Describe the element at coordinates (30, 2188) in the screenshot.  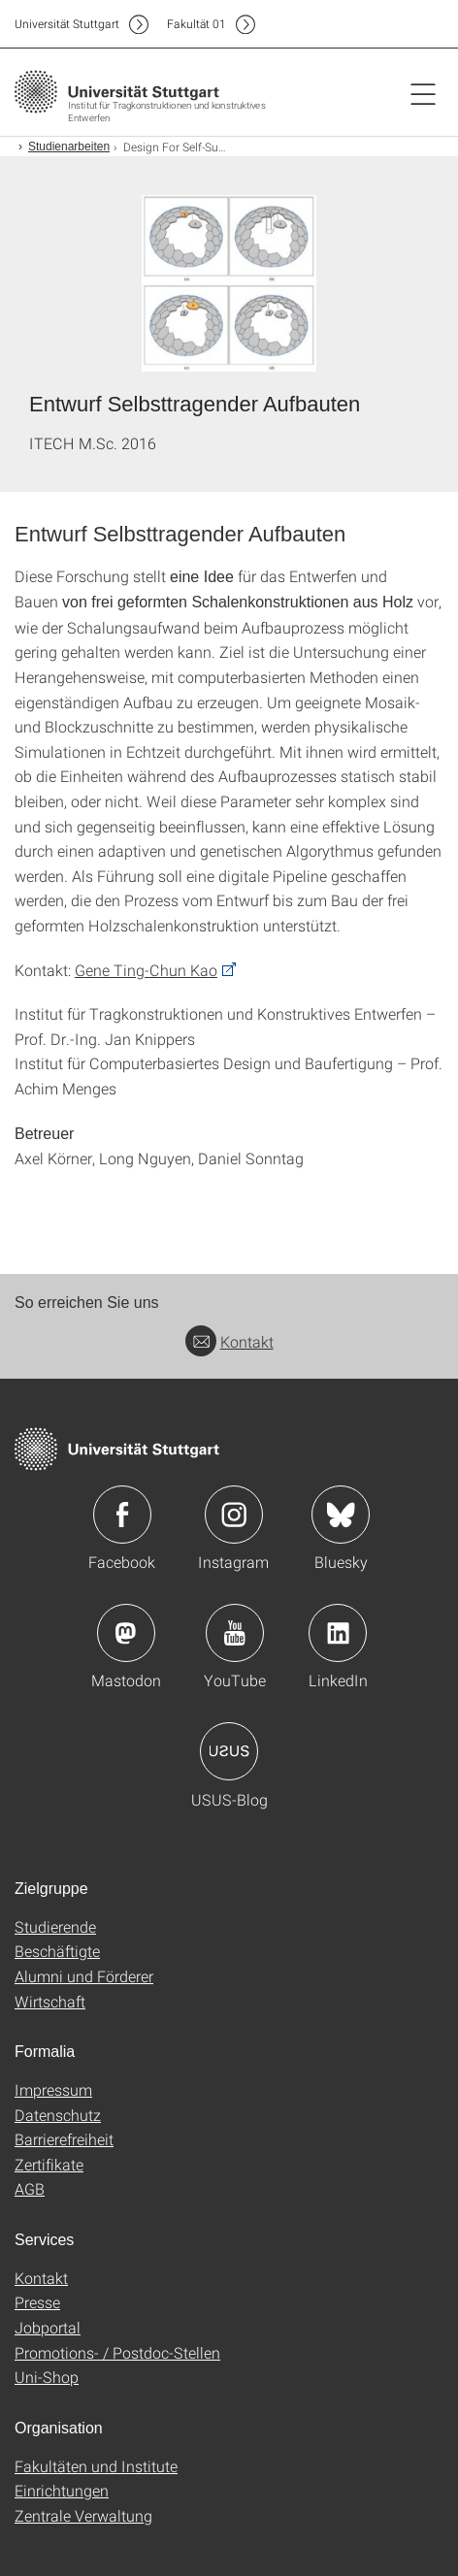
I see `AGB` at that location.